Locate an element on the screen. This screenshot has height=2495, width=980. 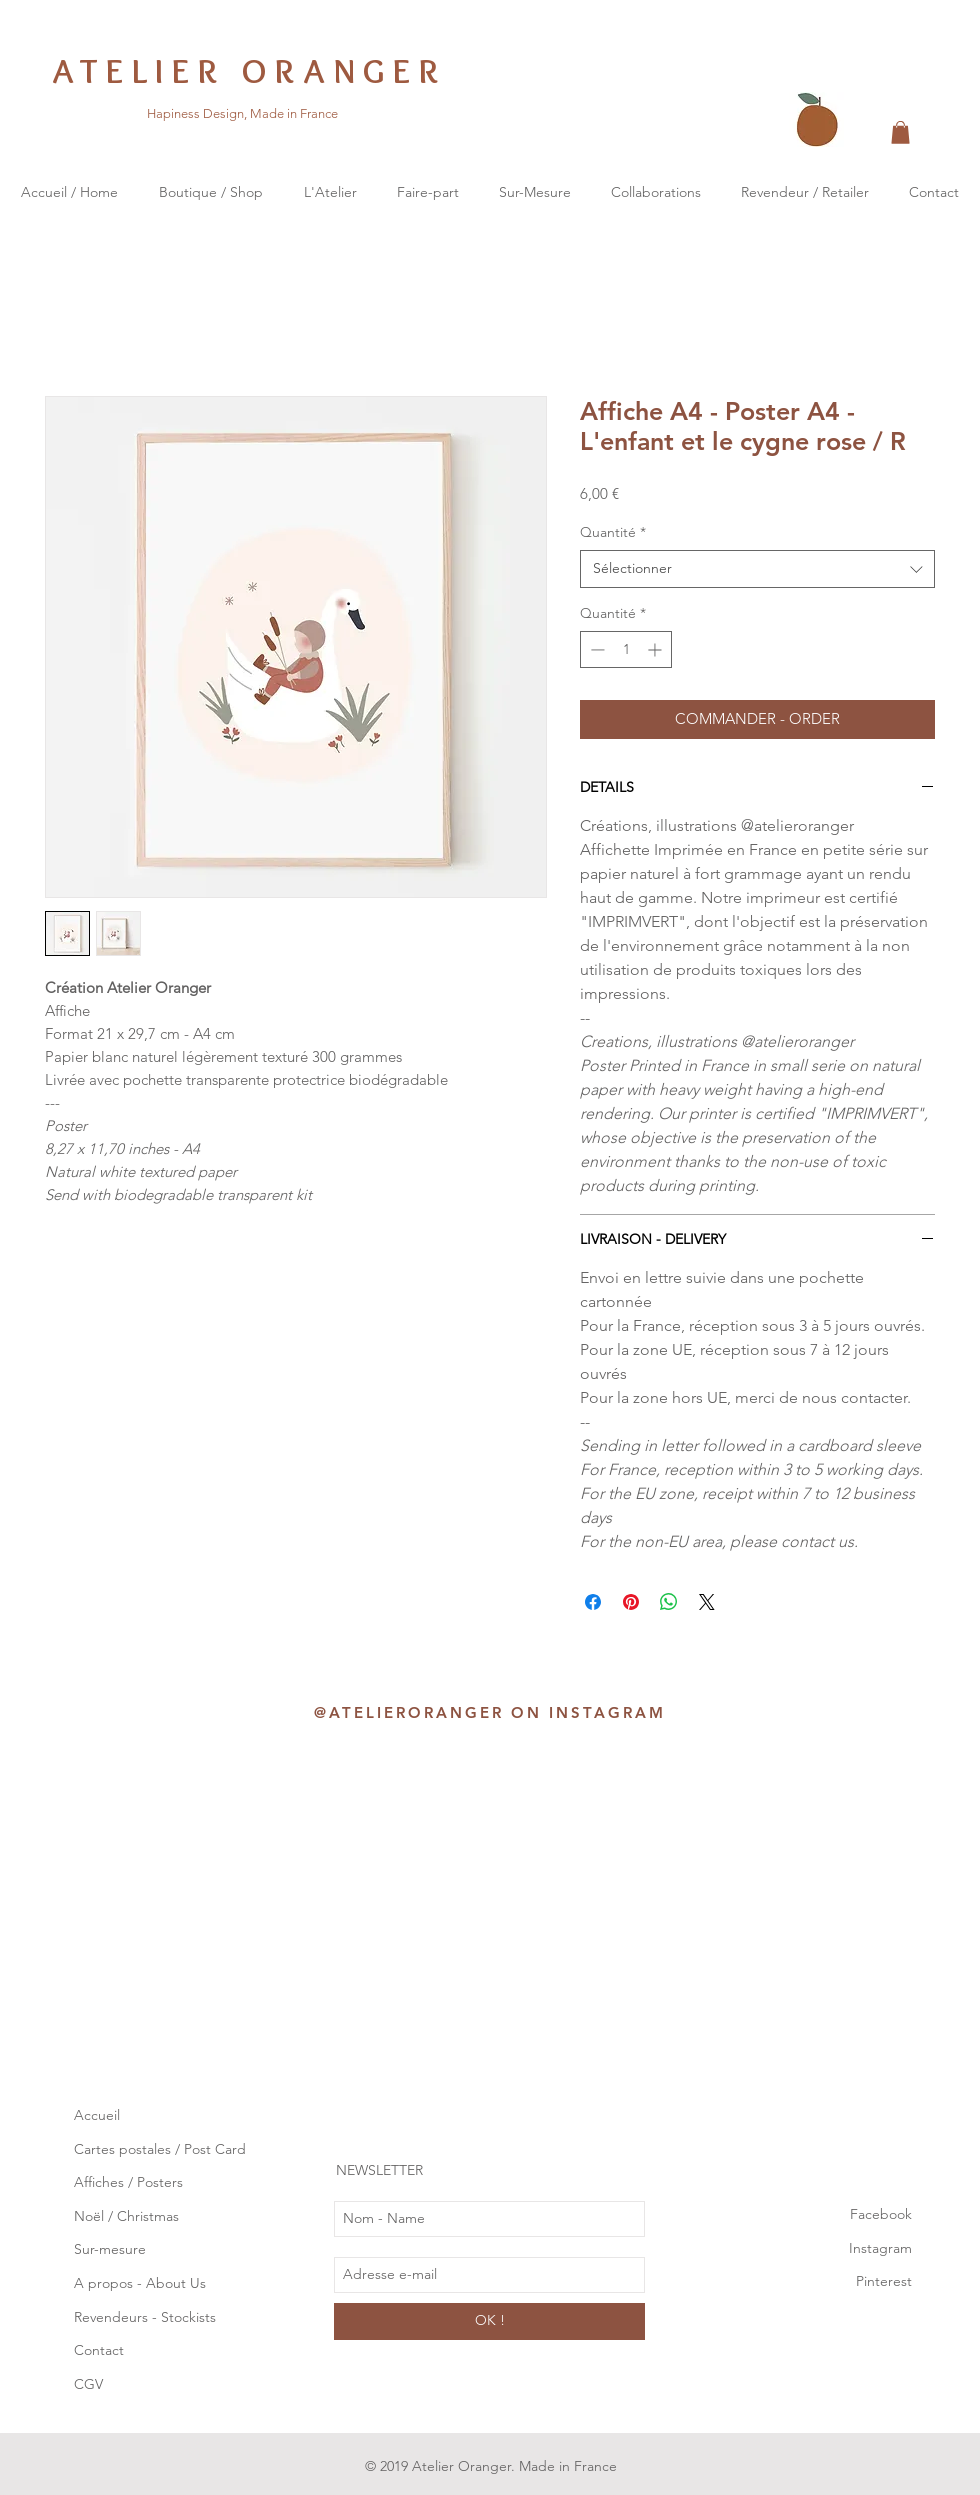
[Partagez sur Facebook] is located at coordinates (593, 1602).